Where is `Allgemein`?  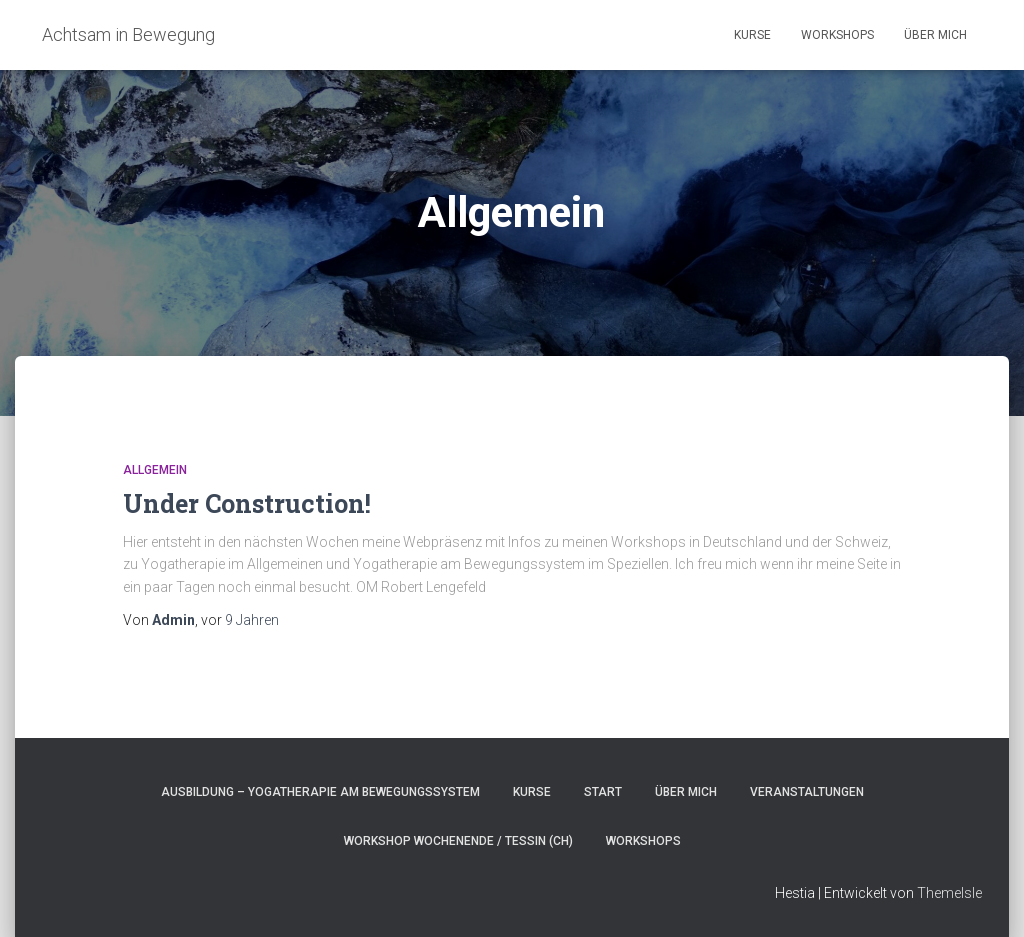
Allgemein is located at coordinates (155, 470).